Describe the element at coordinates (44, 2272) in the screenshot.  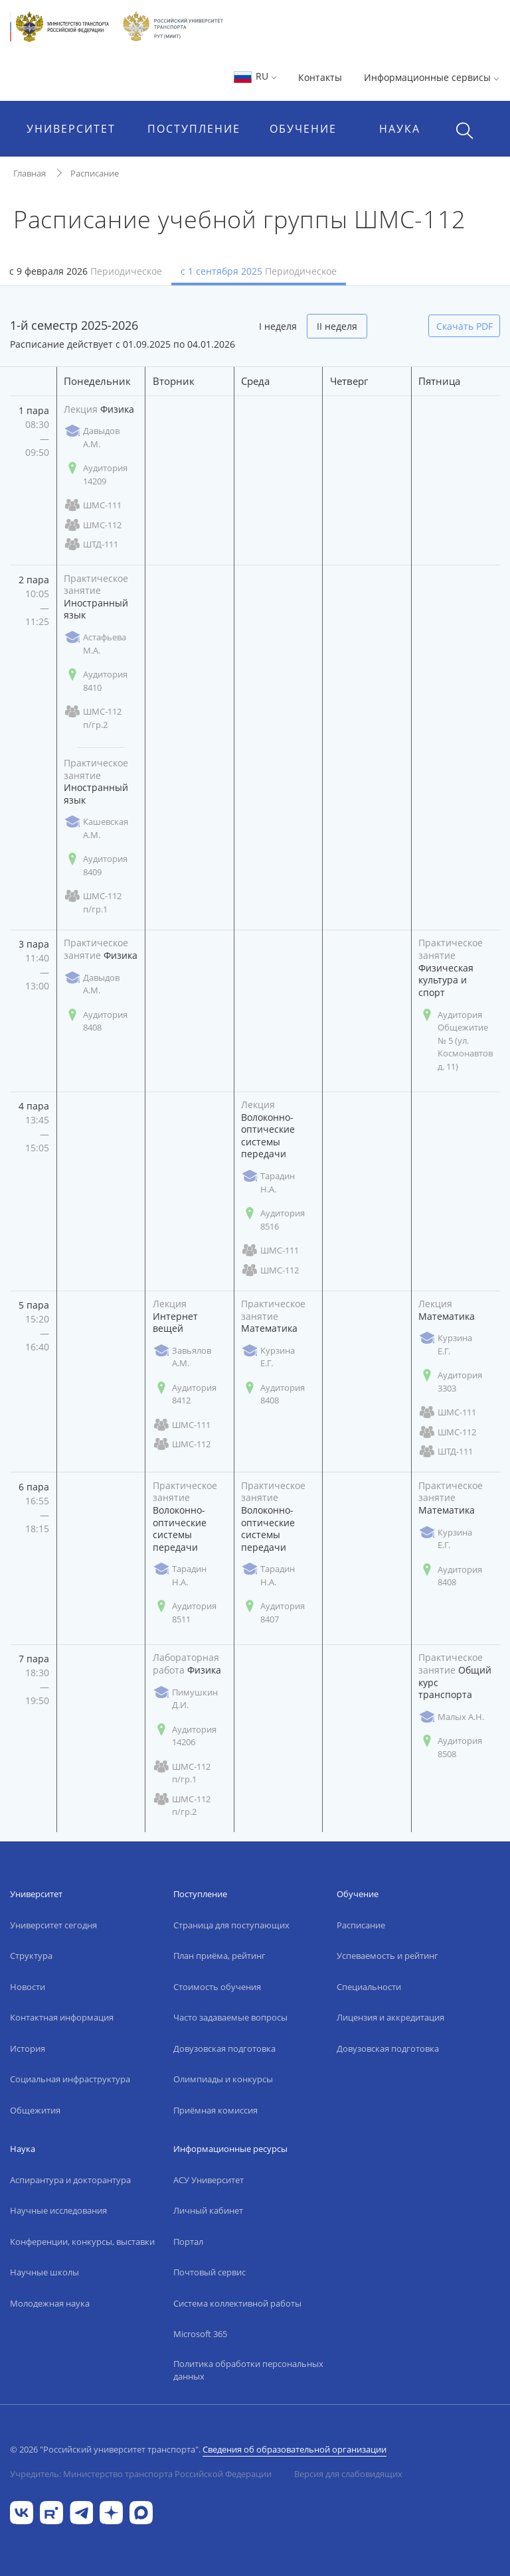
I see `Научные школы` at that location.